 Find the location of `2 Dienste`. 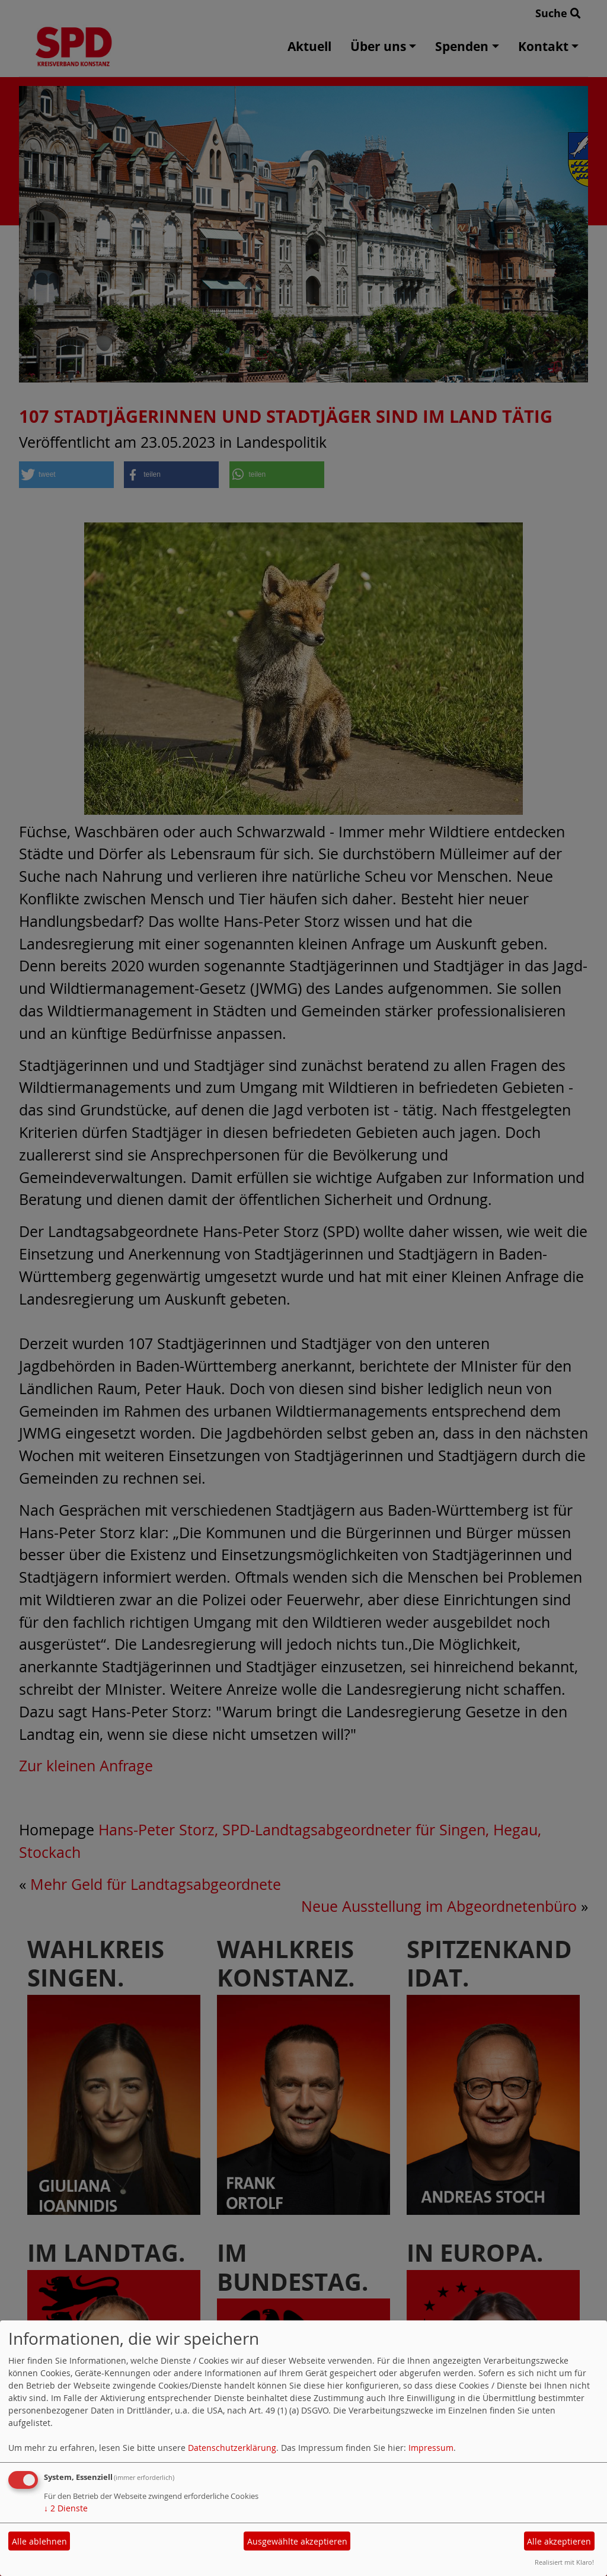

2 Dienste is located at coordinates (66, 2508).